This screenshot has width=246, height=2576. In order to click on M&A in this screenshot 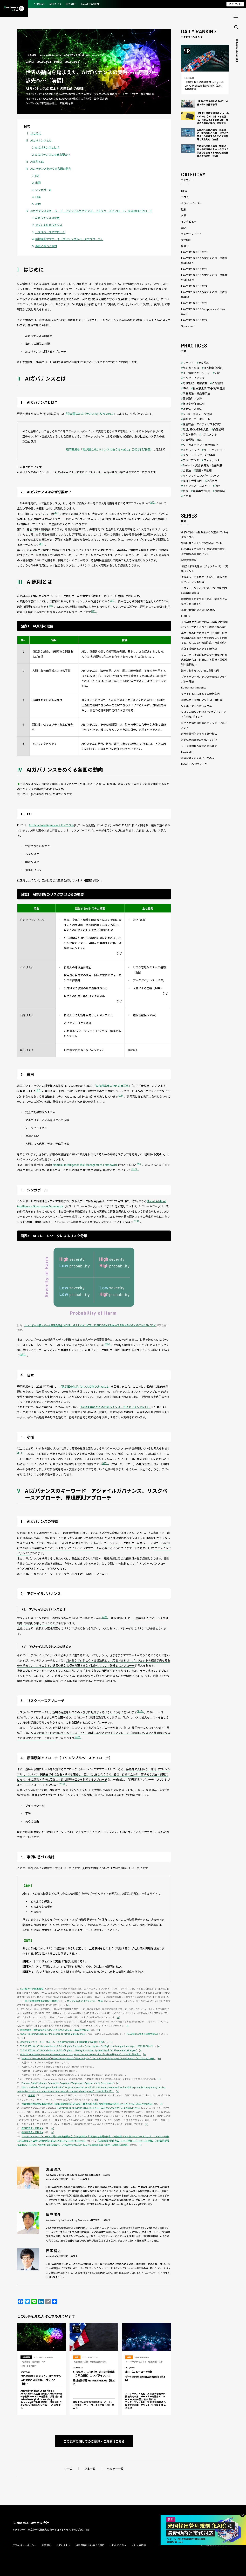, I will do `click(185, 388)`.